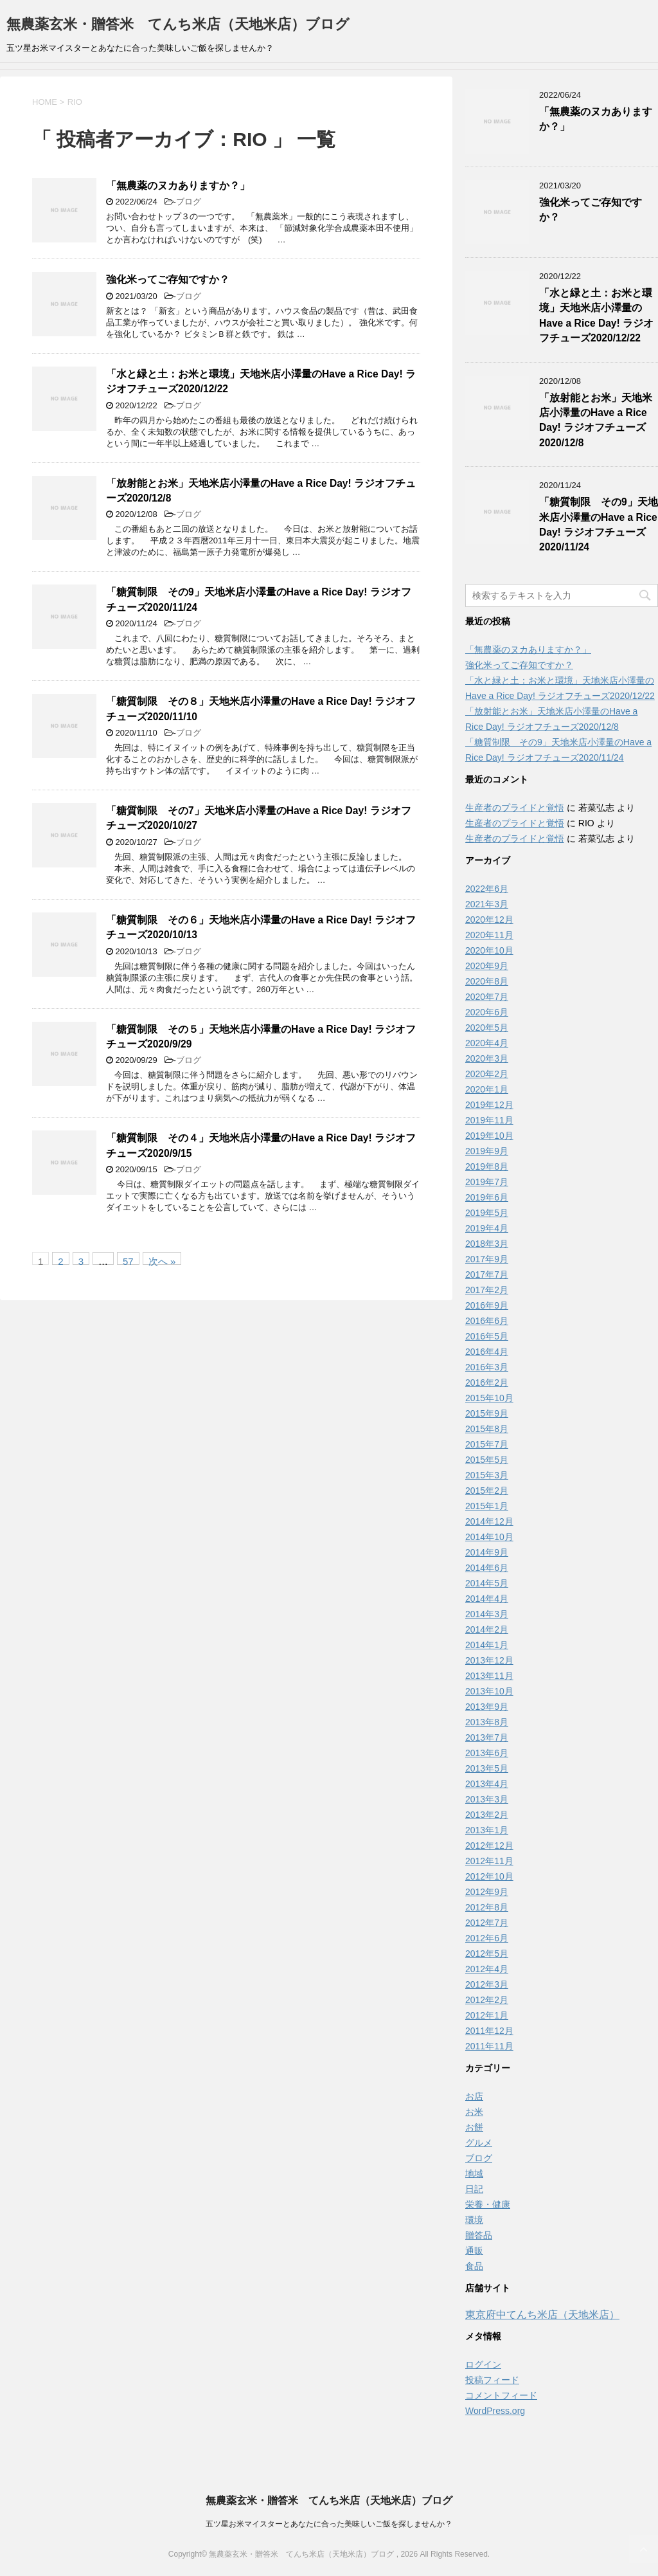 The width and height of the screenshot is (658, 2576). Describe the element at coordinates (492, 2380) in the screenshot. I see `投稿フィード` at that location.